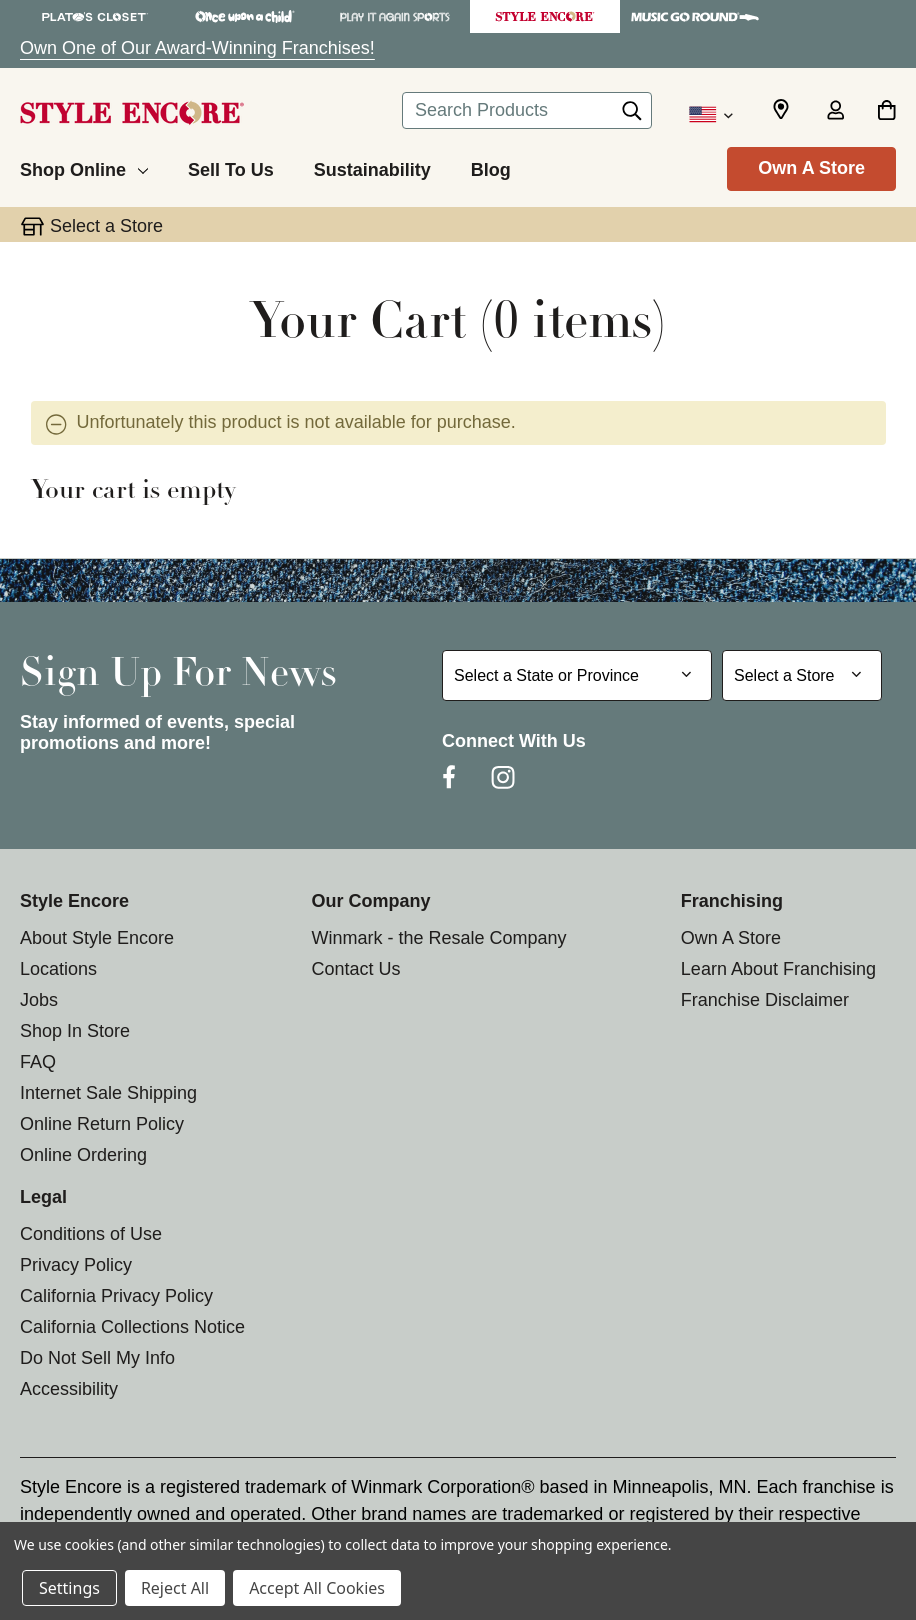 Image resolution: width=916 pixels, height=1620 pixels. What do you see at coordinates (886, 112) in the screenshot?
I see `[Cart with 0 items]` at bounding box center [886, 112].